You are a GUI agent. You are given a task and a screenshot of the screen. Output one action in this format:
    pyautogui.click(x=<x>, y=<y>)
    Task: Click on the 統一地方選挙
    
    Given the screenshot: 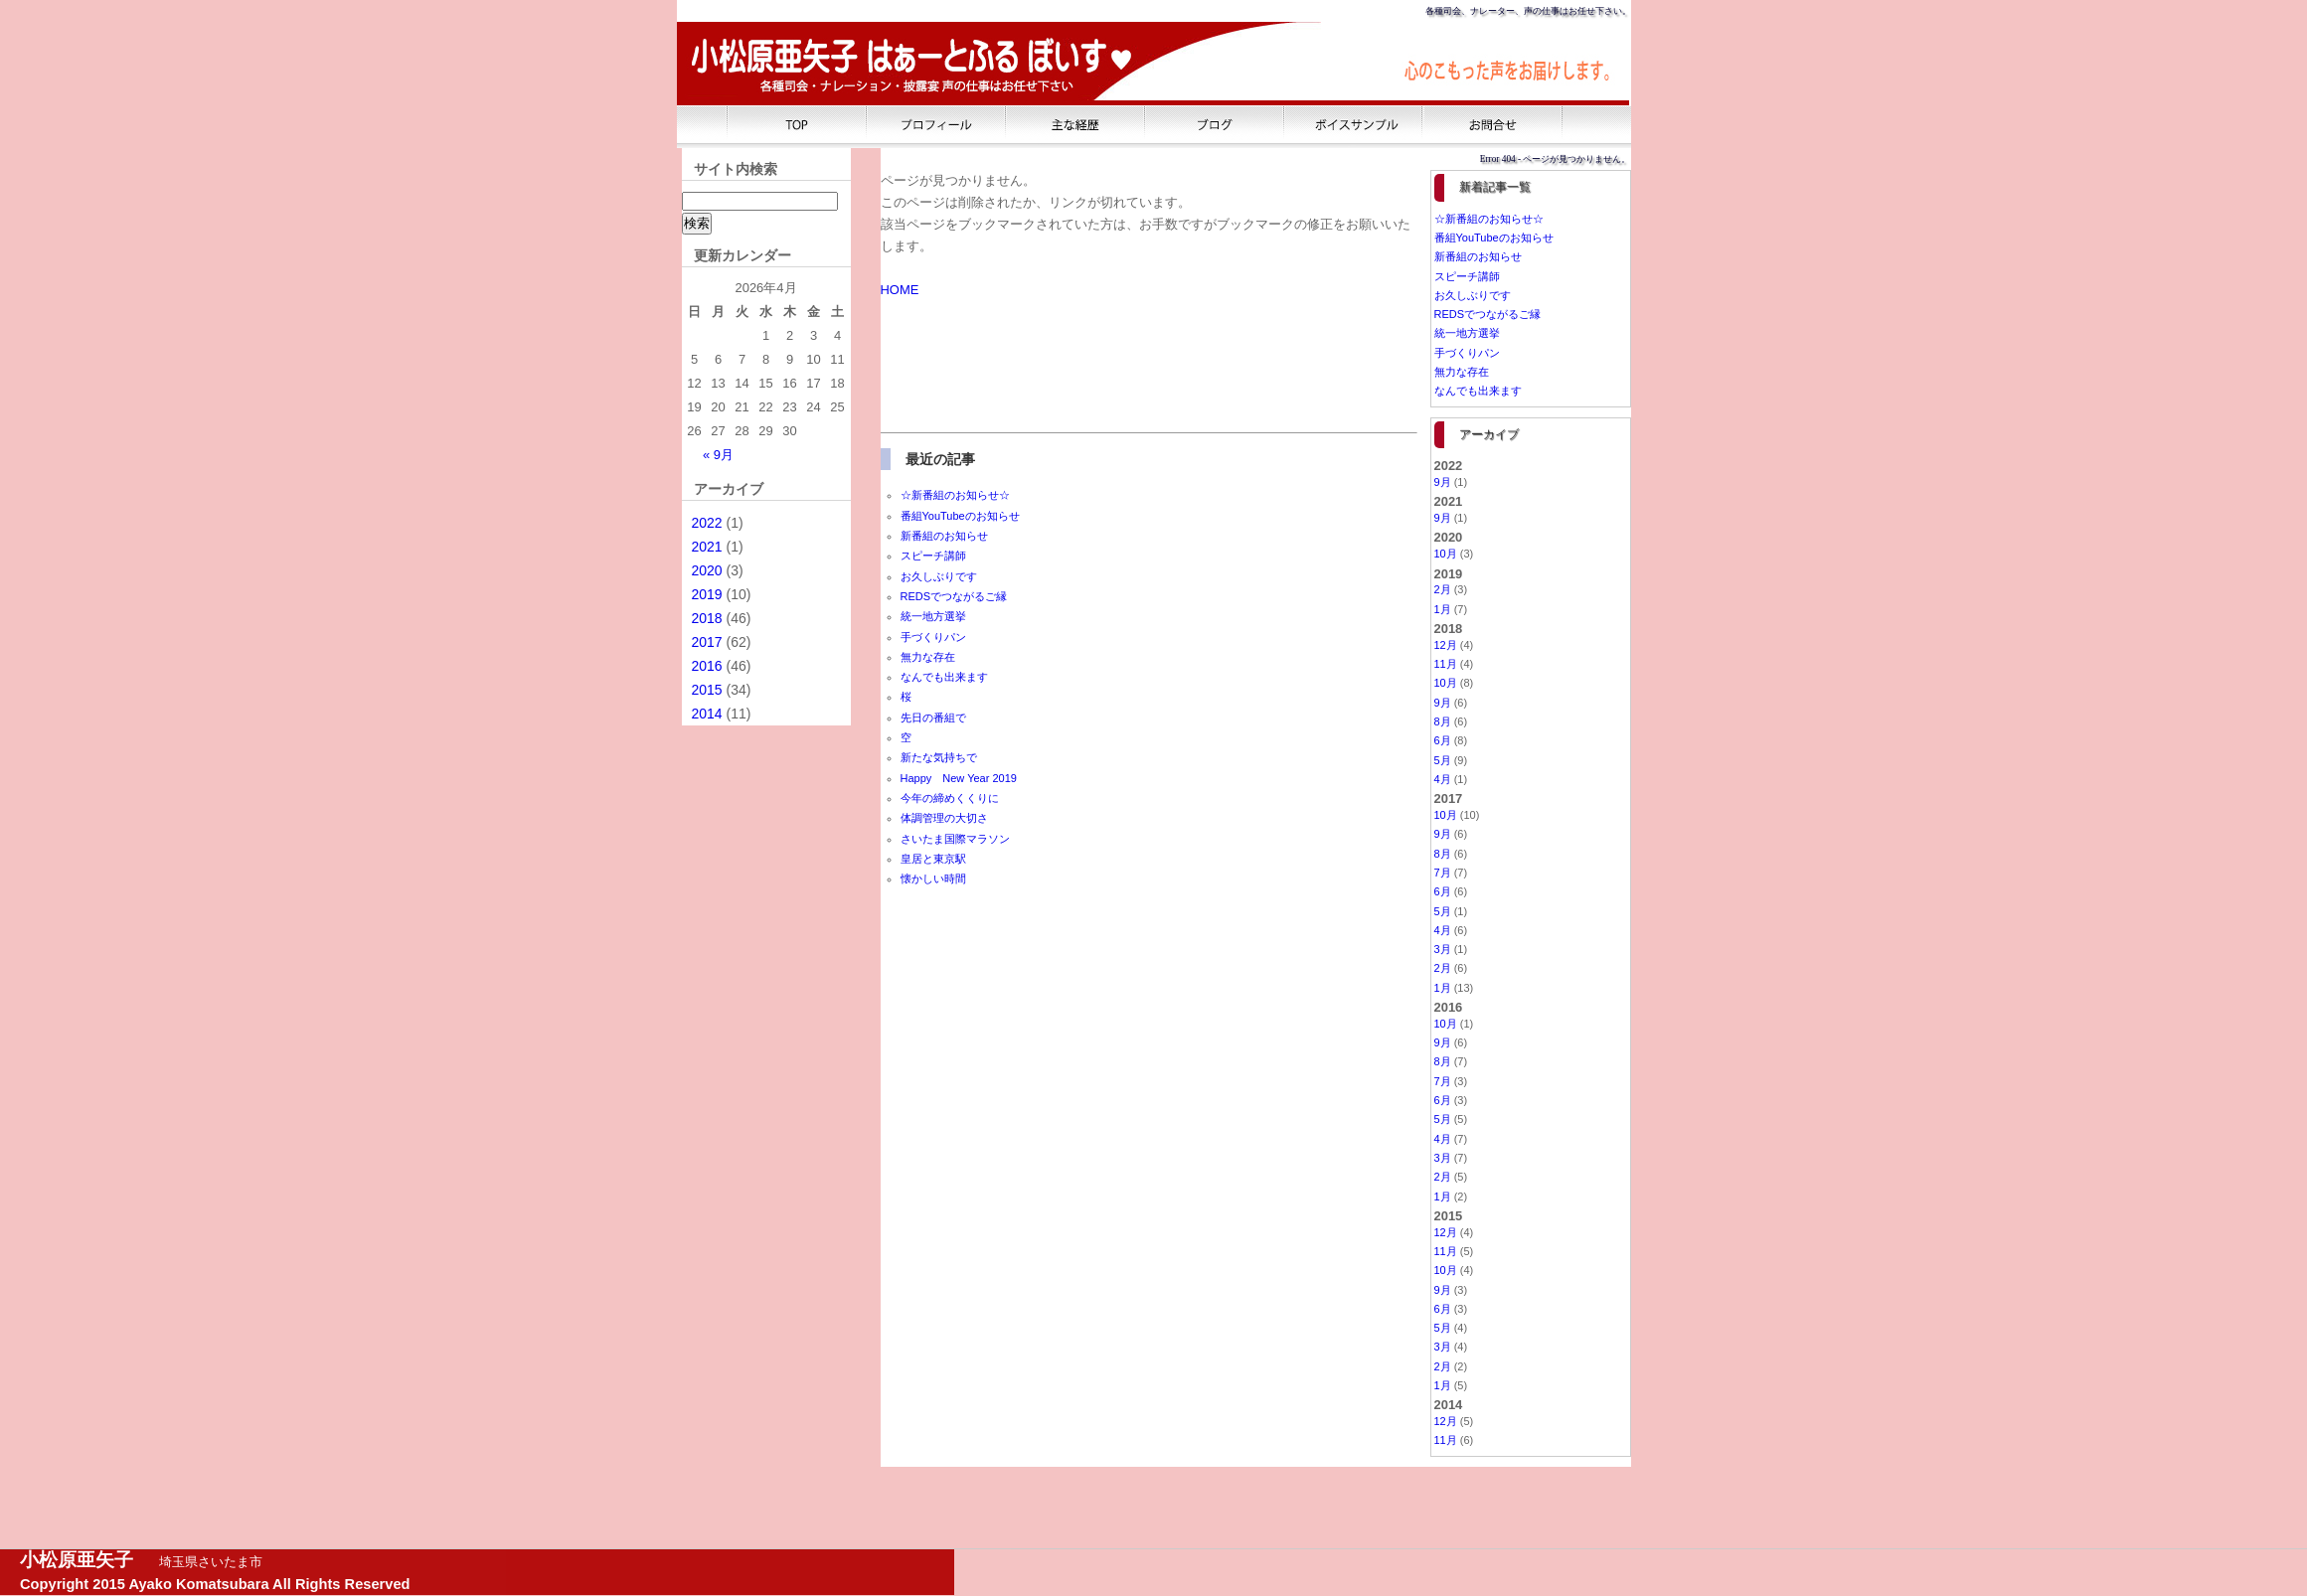 What is the action you would take?
    pyautogui.click(x=933, y=616)
    